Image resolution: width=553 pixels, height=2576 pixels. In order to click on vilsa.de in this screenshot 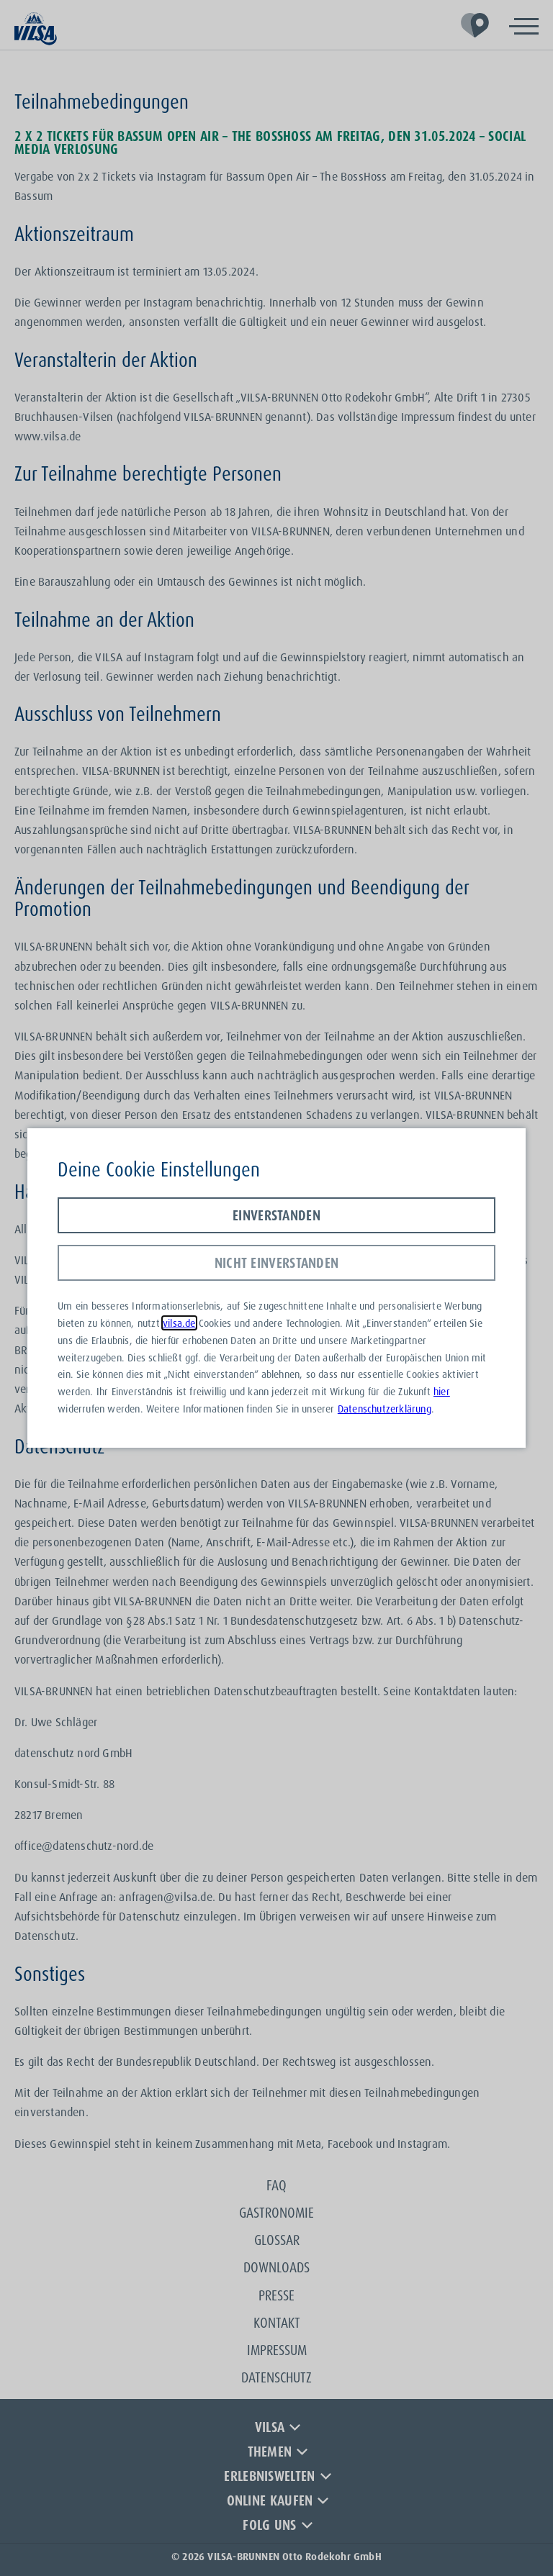, I will do `click(179, 1323)`.